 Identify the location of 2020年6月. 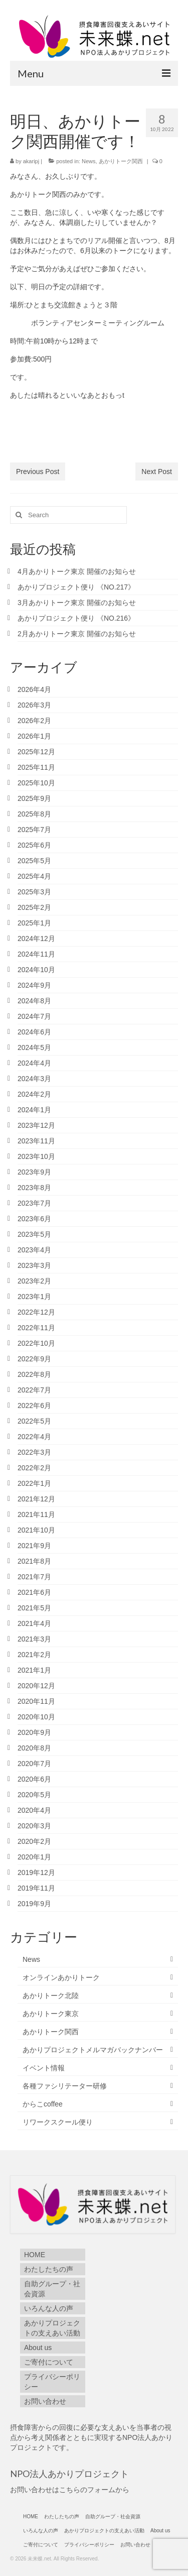
(34, 1779).